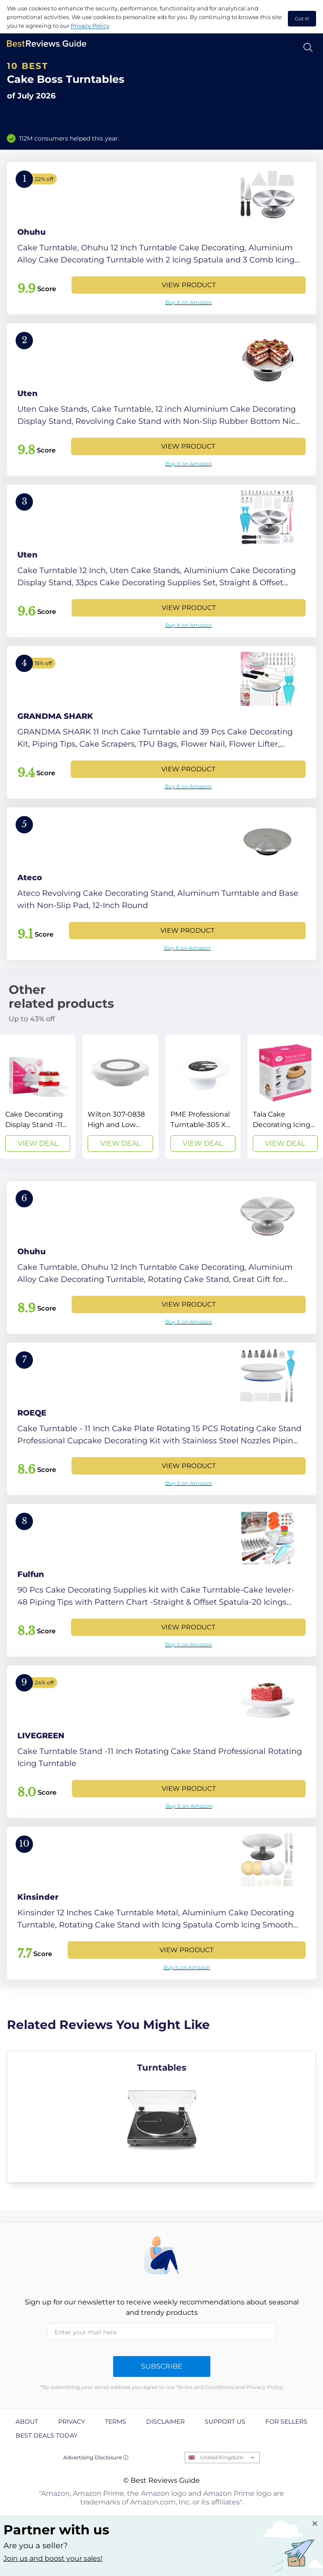 The width and height of the screenshot is (323, 2576). I want to click on [View Deal], so click(37, 1097).